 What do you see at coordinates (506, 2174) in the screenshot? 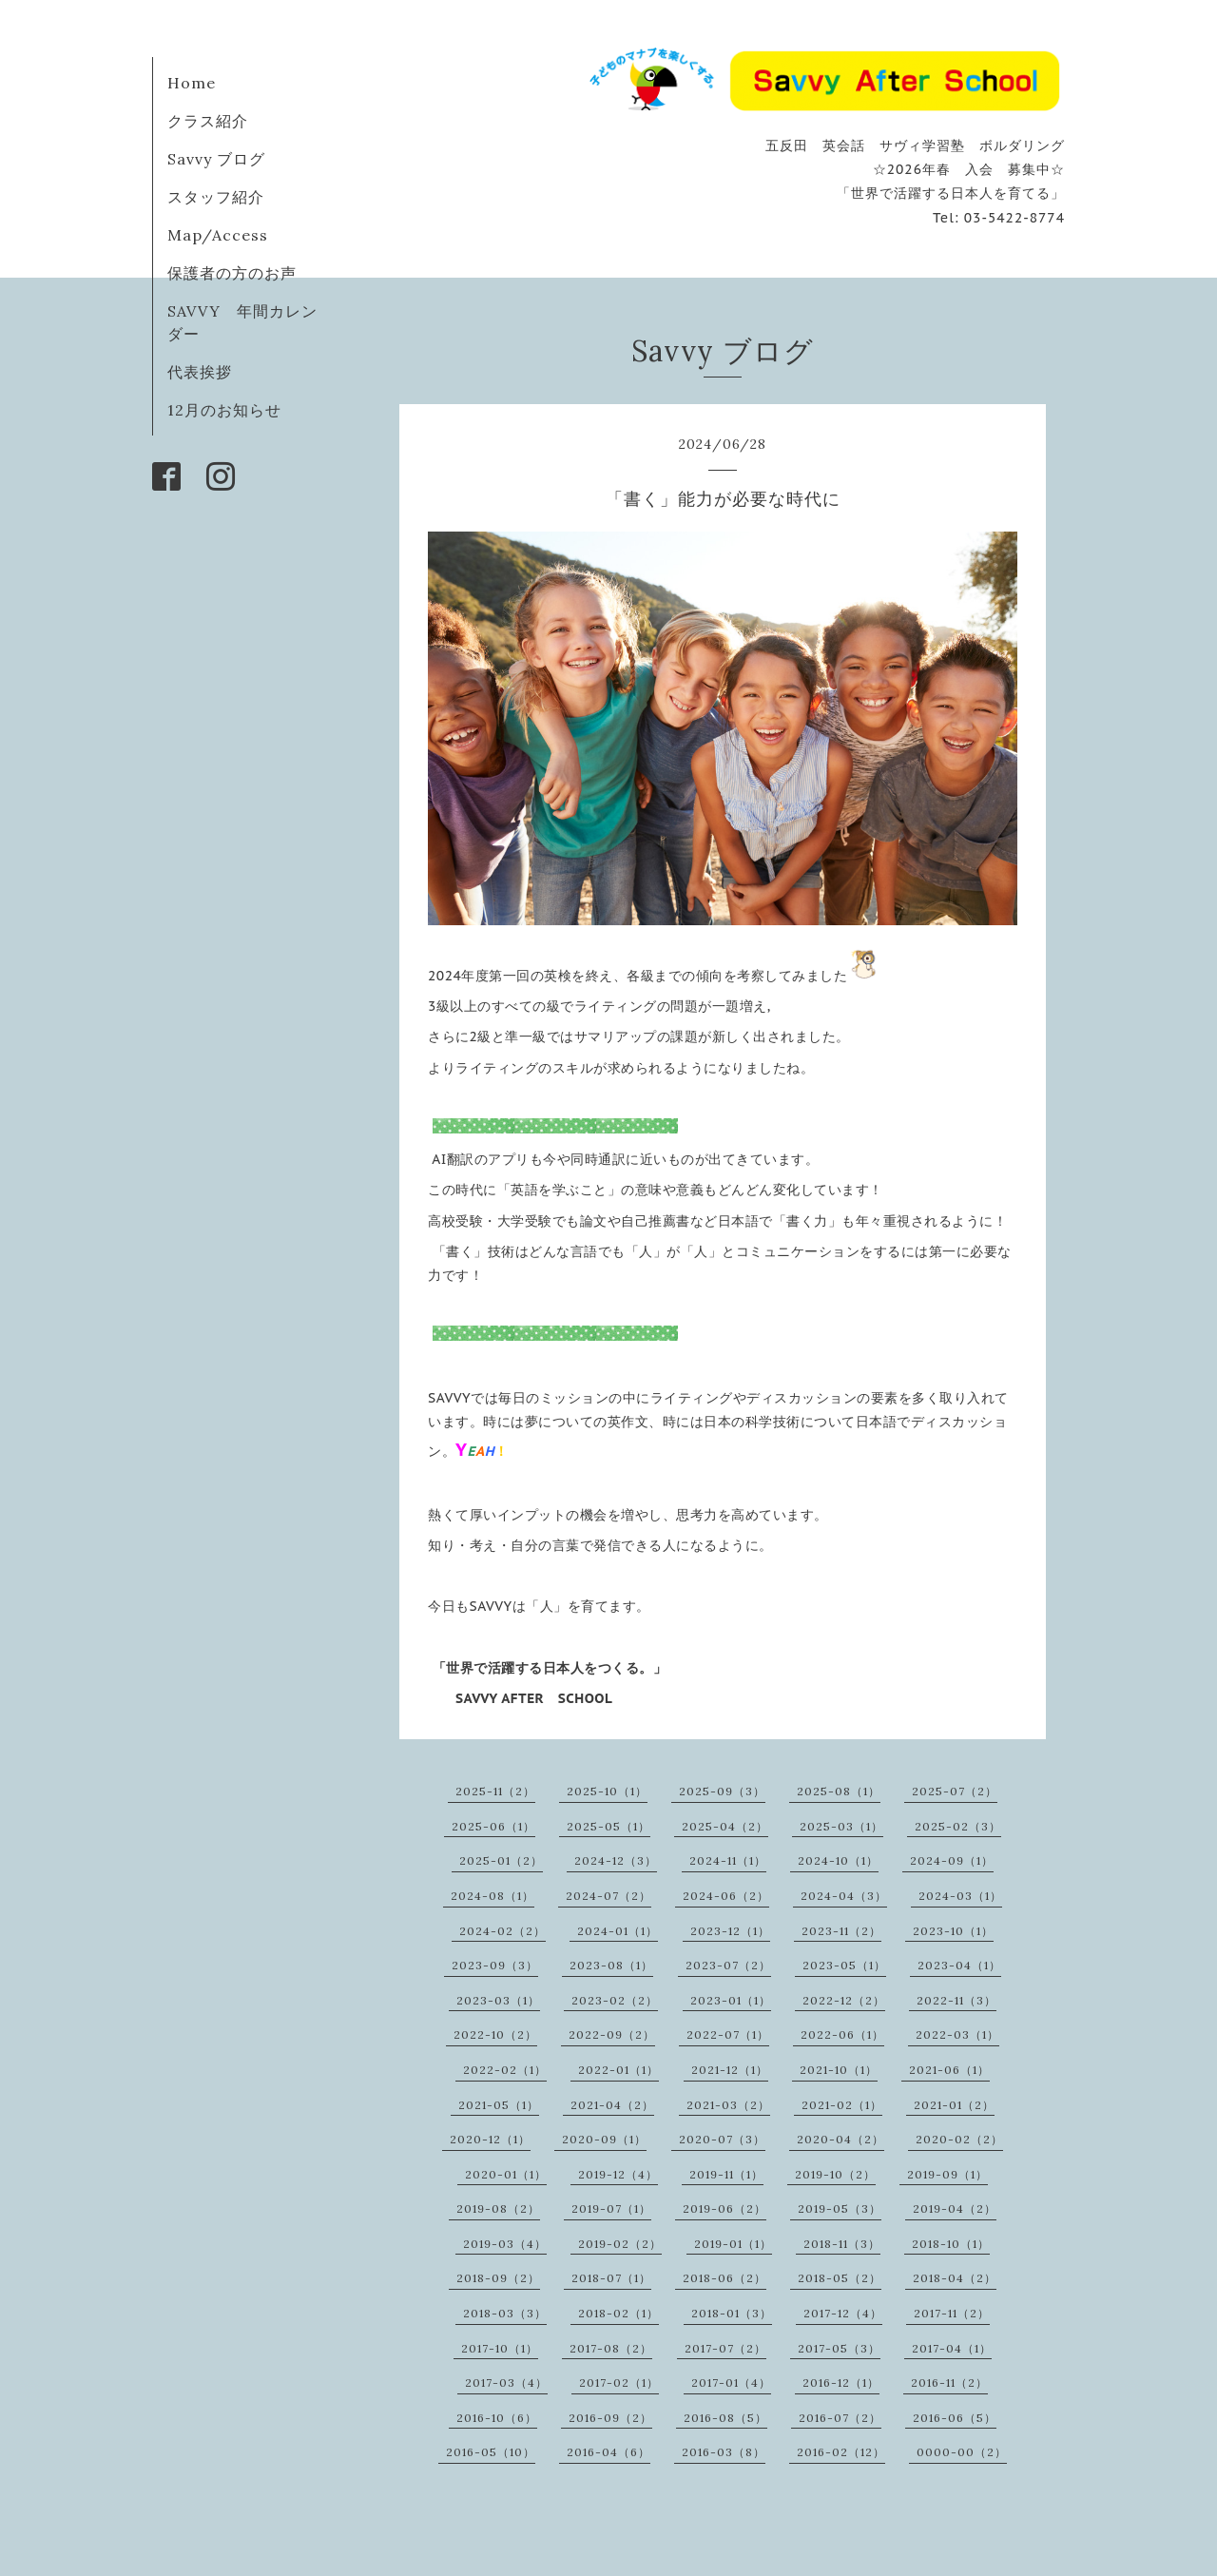
I see `2020-01（1）` at bounding box center [506, 2174].